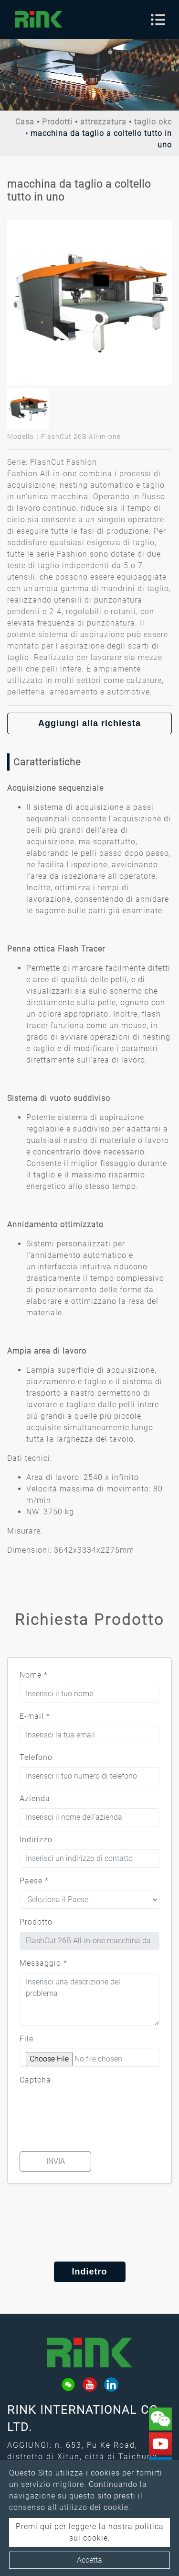 The width and height of the screenshot is (179, 2576). What do you see at coordinates (103, 121) in the screenshot?
I see `attrezzatura` at bounding box center [103, 121].